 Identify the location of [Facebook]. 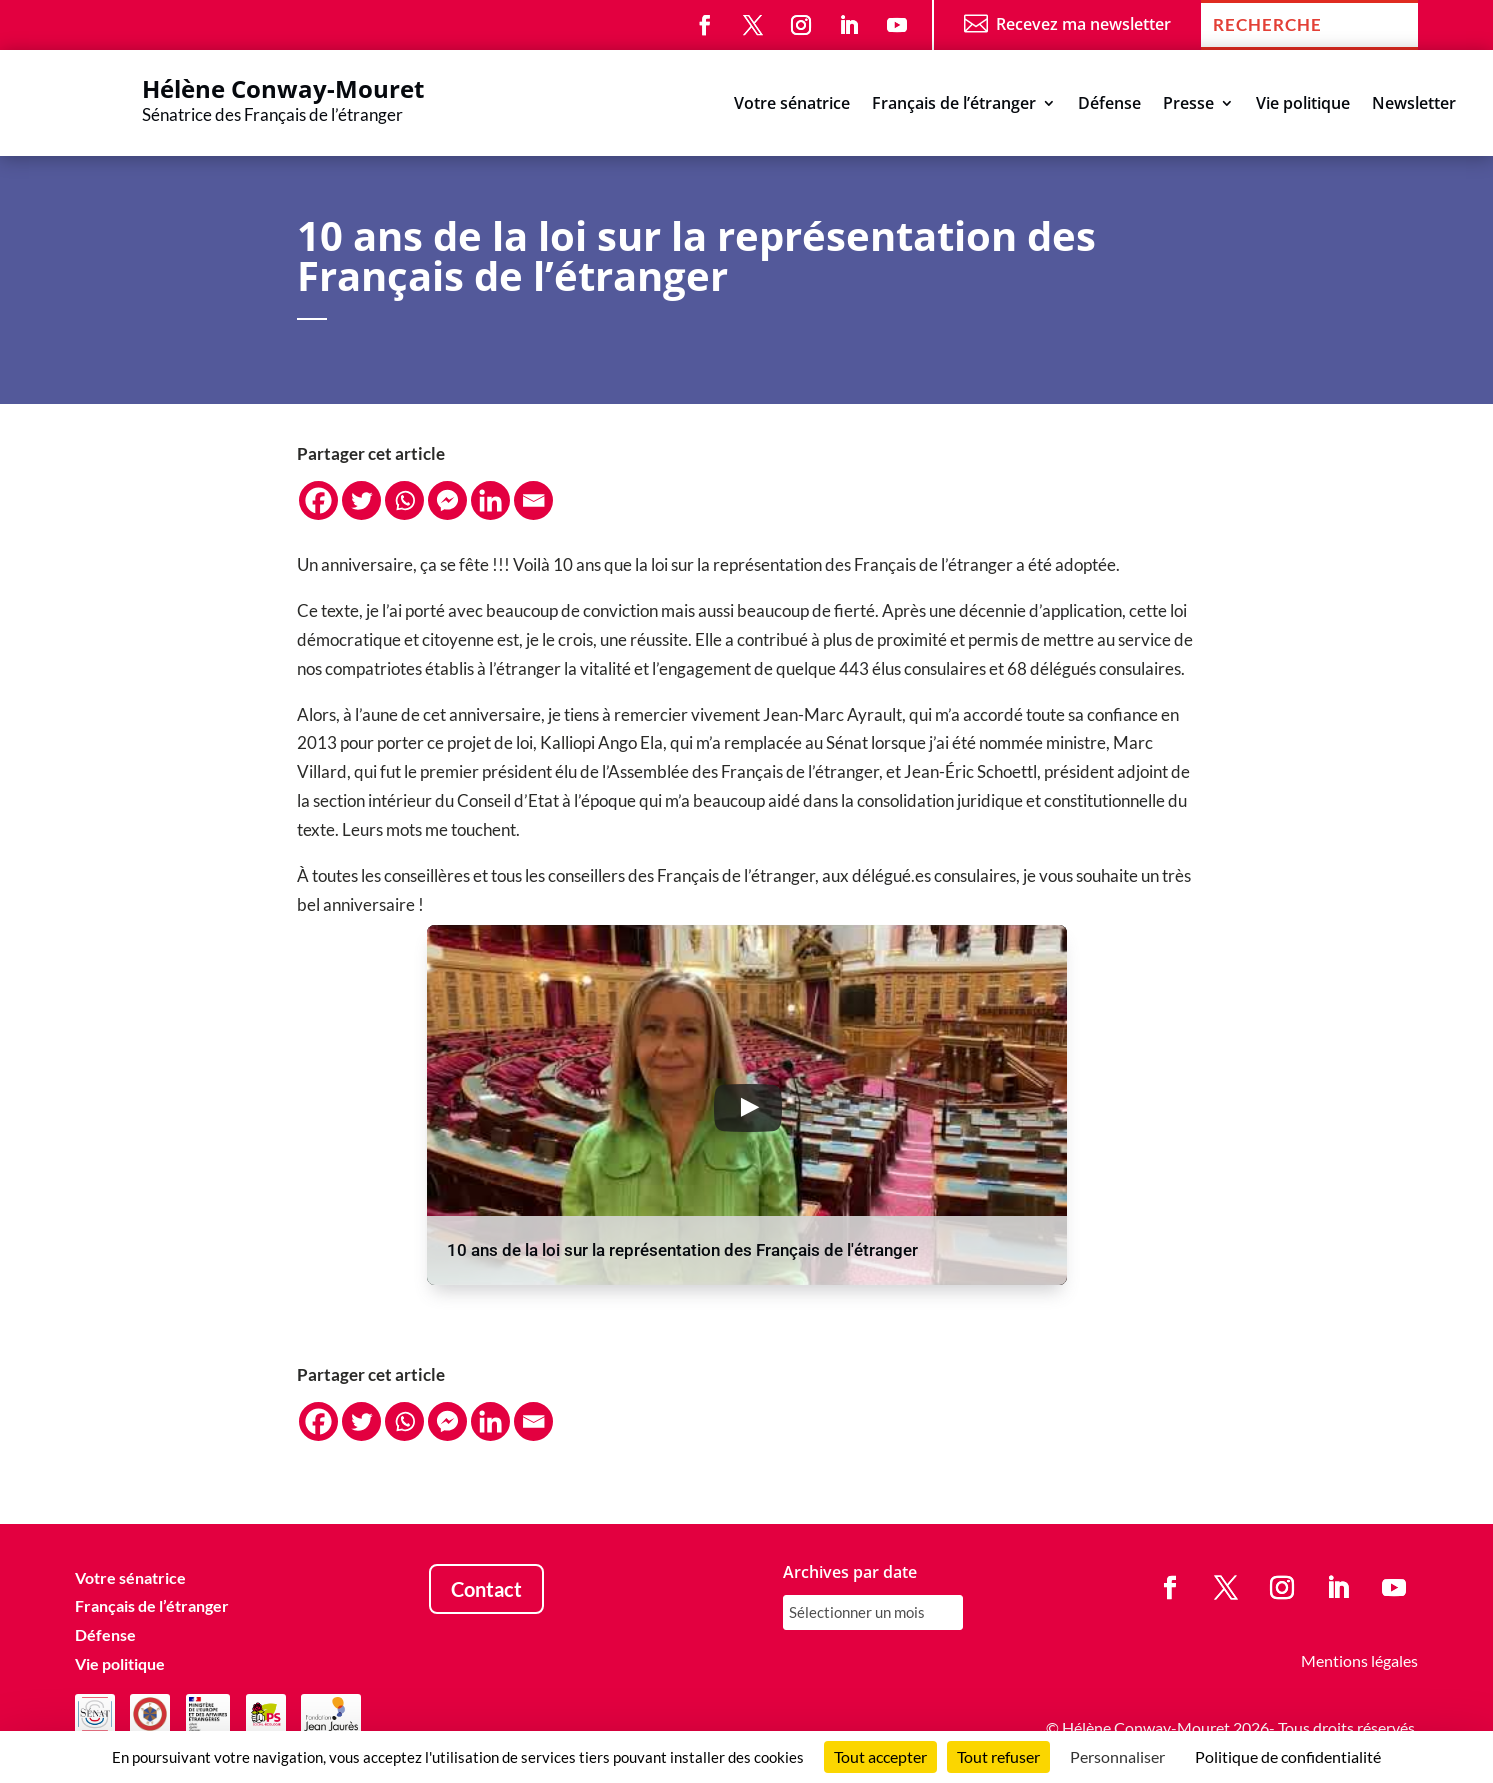
(318, 500).